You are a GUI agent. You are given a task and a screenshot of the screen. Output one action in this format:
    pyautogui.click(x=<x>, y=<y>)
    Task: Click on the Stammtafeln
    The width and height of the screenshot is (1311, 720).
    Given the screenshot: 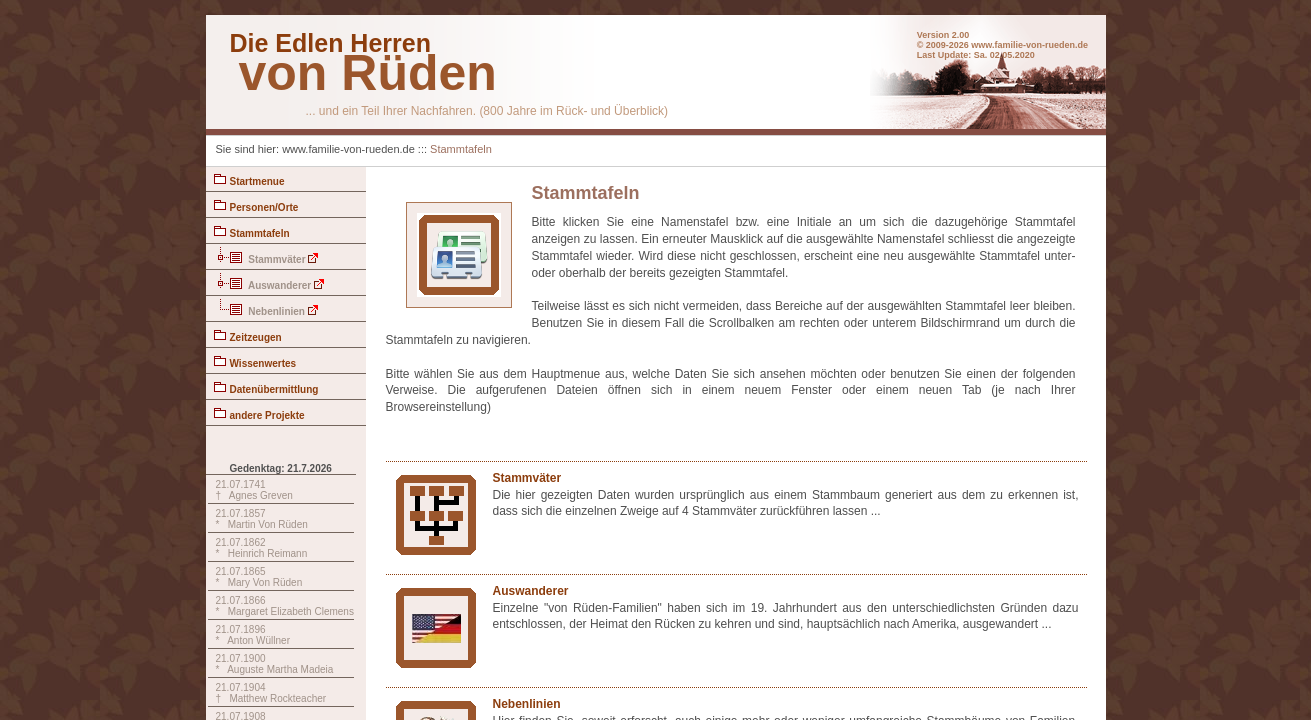 What is the action you would take?
    pyautogui.click(x=461, y=149)
    